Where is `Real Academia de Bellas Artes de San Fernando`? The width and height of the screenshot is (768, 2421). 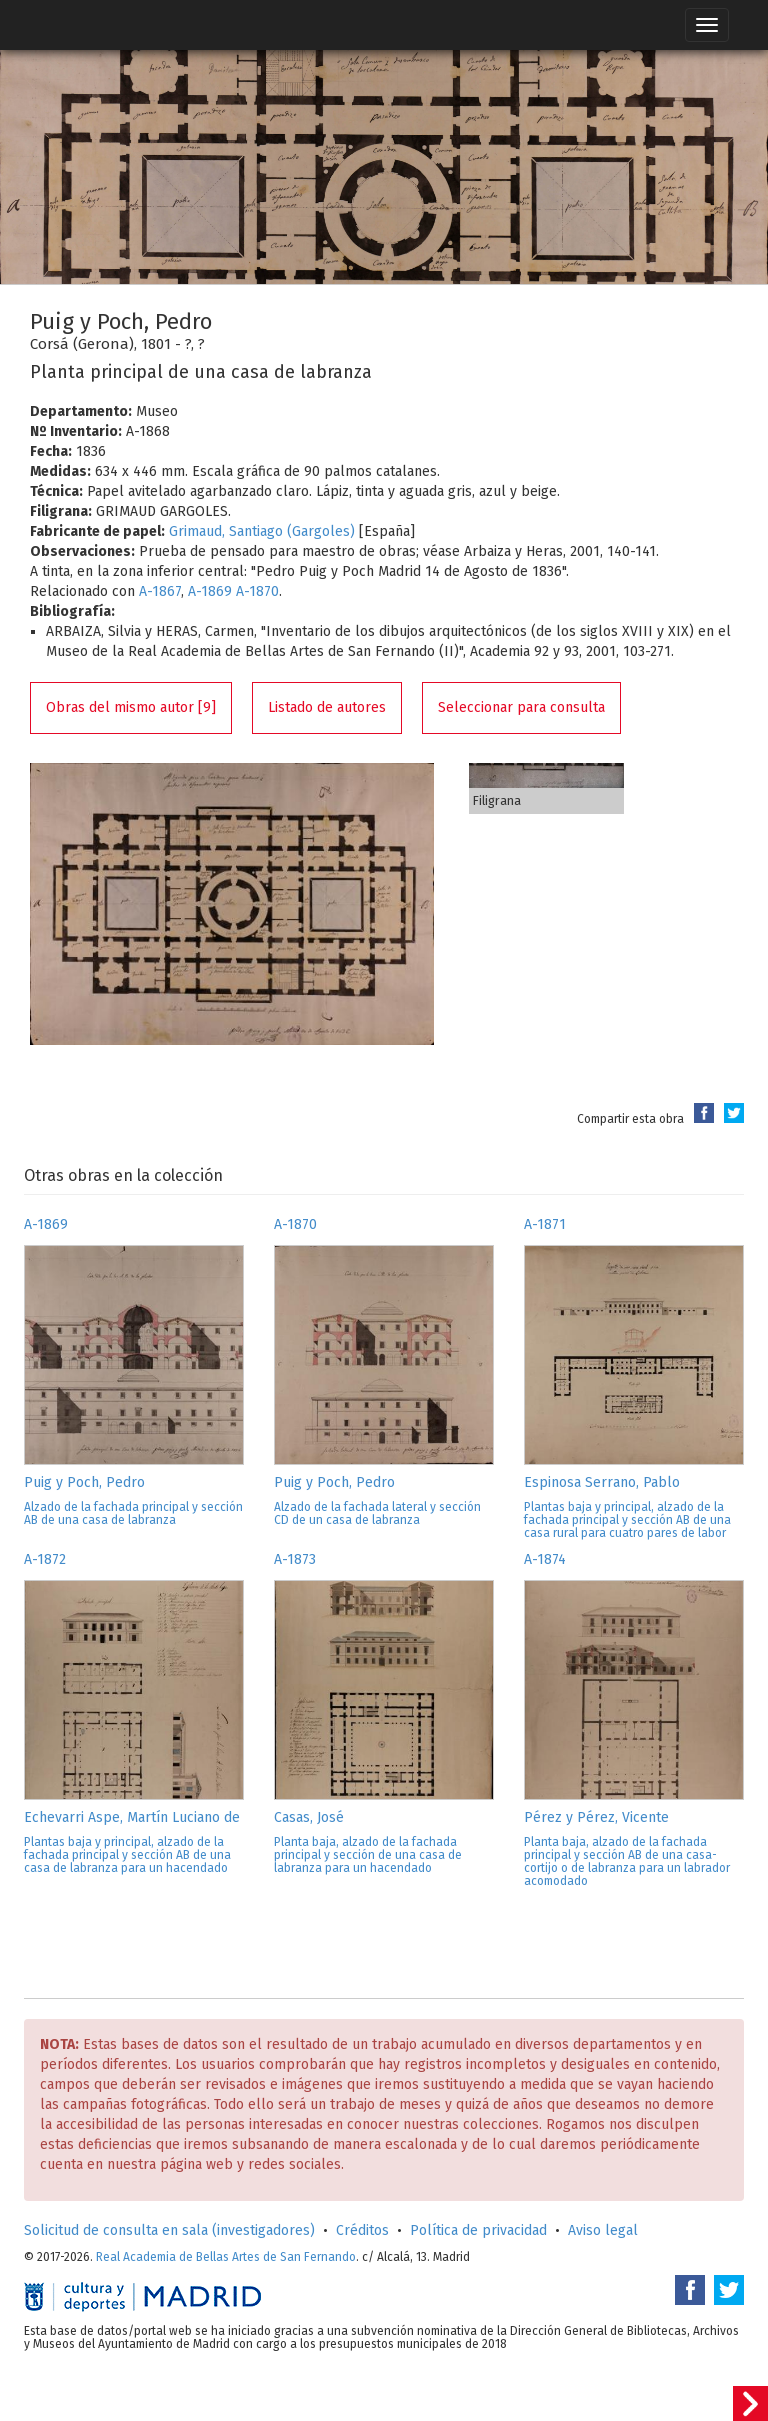
Real Academia de Bellas Artes de San Fernando is located at coordinates (226, 2257).